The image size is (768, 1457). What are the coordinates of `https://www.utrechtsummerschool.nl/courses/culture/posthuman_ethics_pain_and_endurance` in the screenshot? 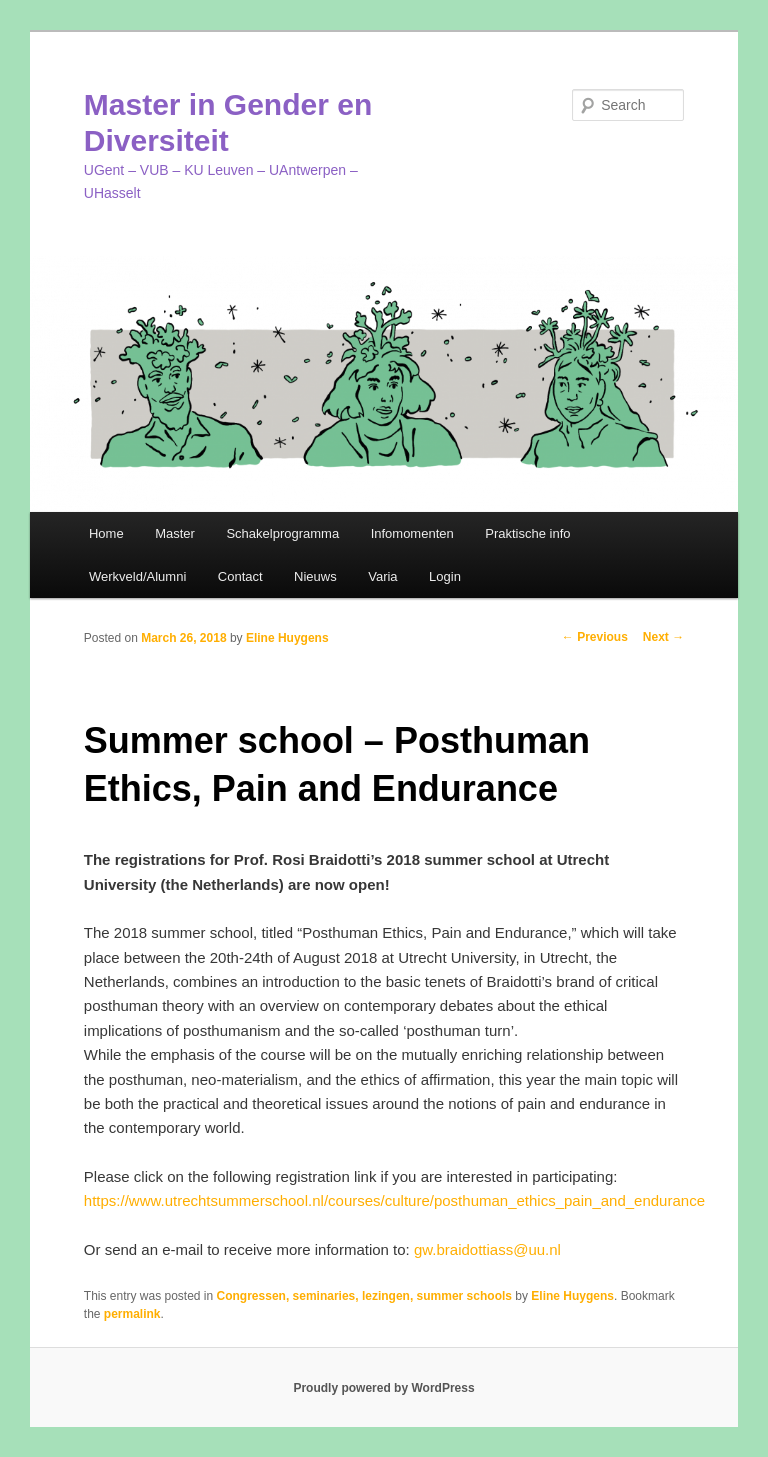 It's located at (394, 1200).